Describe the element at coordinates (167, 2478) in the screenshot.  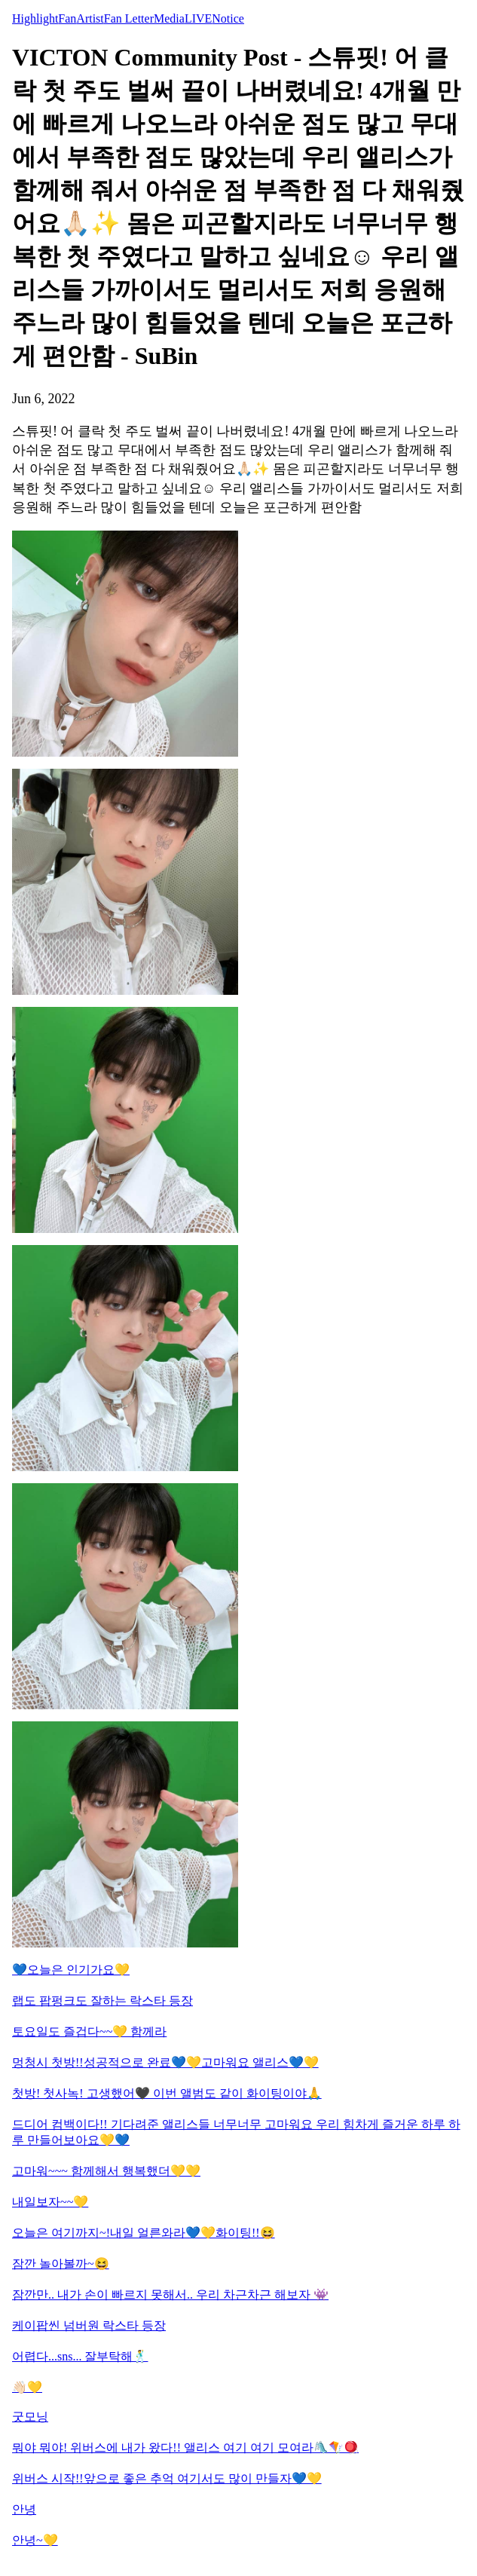
I see `위버스 시작!!앞으로 좋은 추억 여기서도 많이 만들자💙💛` at that location.